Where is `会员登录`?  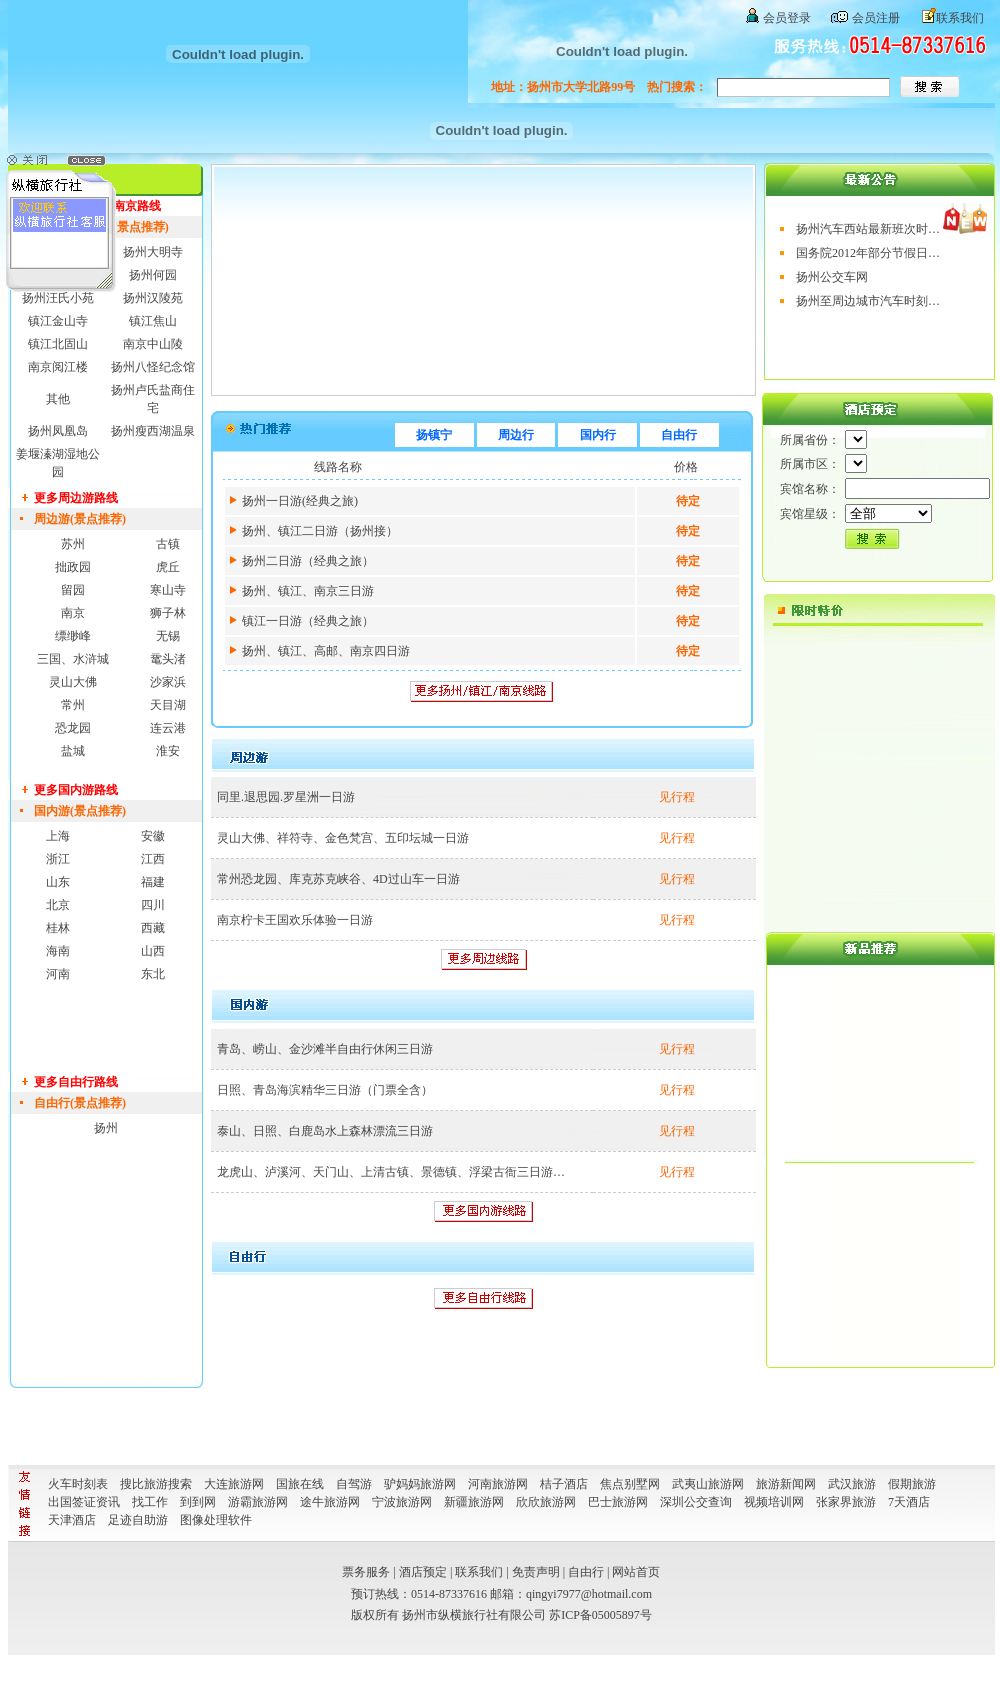 会员登录 is located at coordinates (787, 18).